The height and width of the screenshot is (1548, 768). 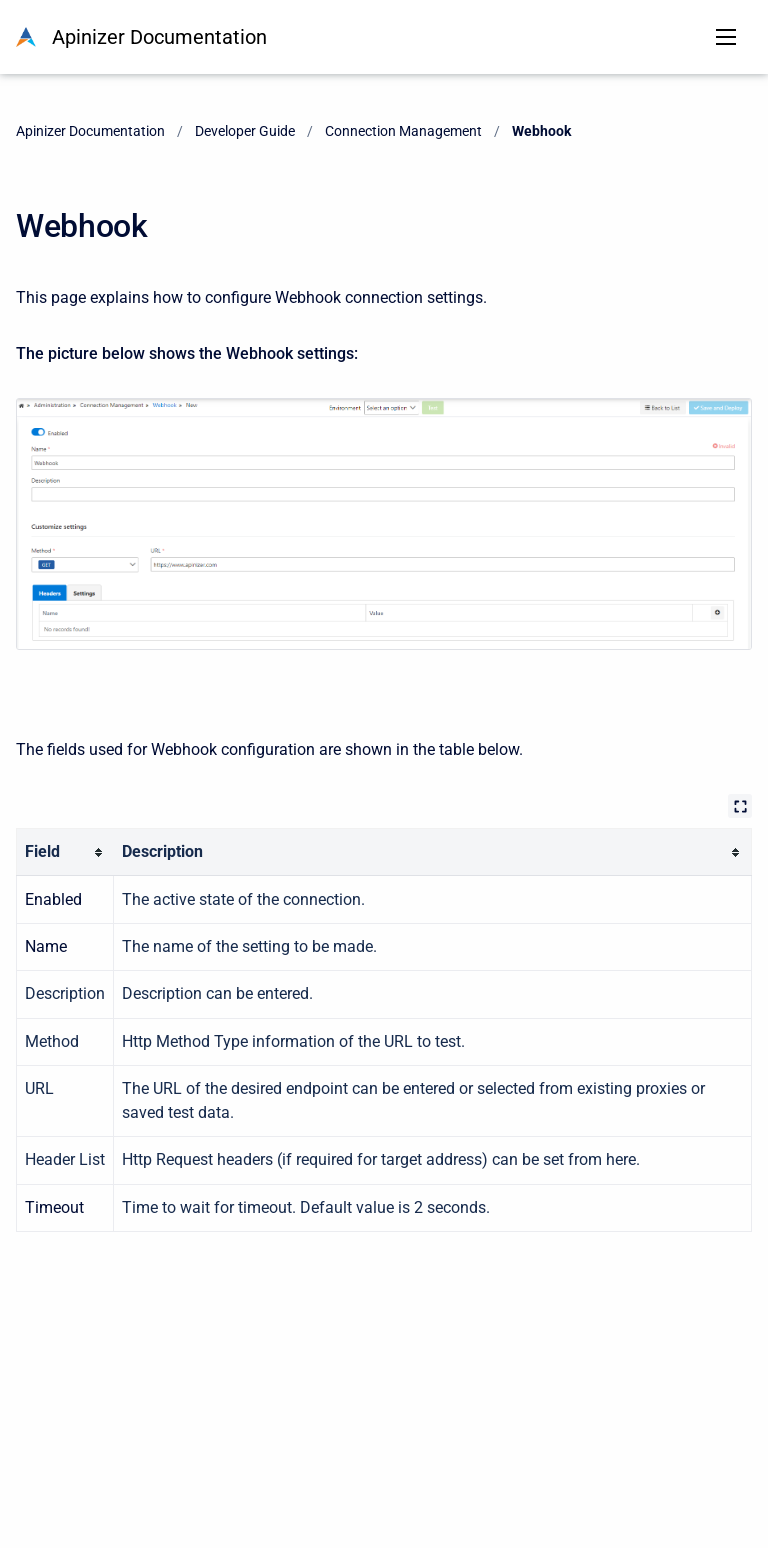 I want to click on [Open navigation menu], so click(x=726, y=37).